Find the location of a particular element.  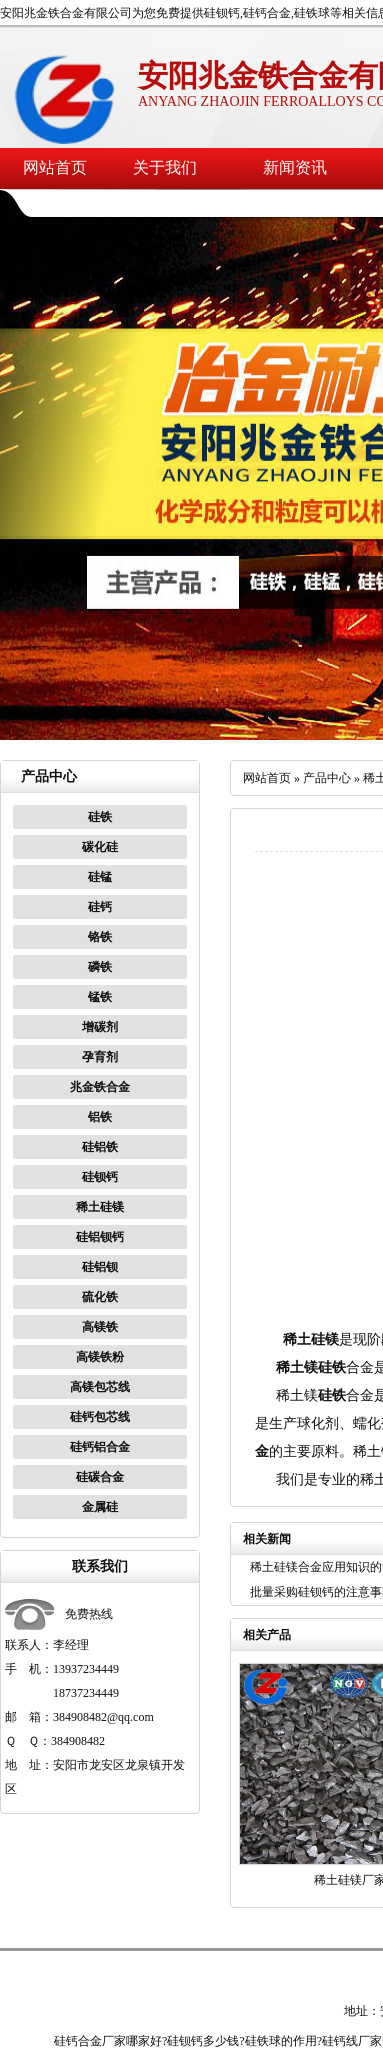

硅碳合金 is located at coordinates (100, 1477).